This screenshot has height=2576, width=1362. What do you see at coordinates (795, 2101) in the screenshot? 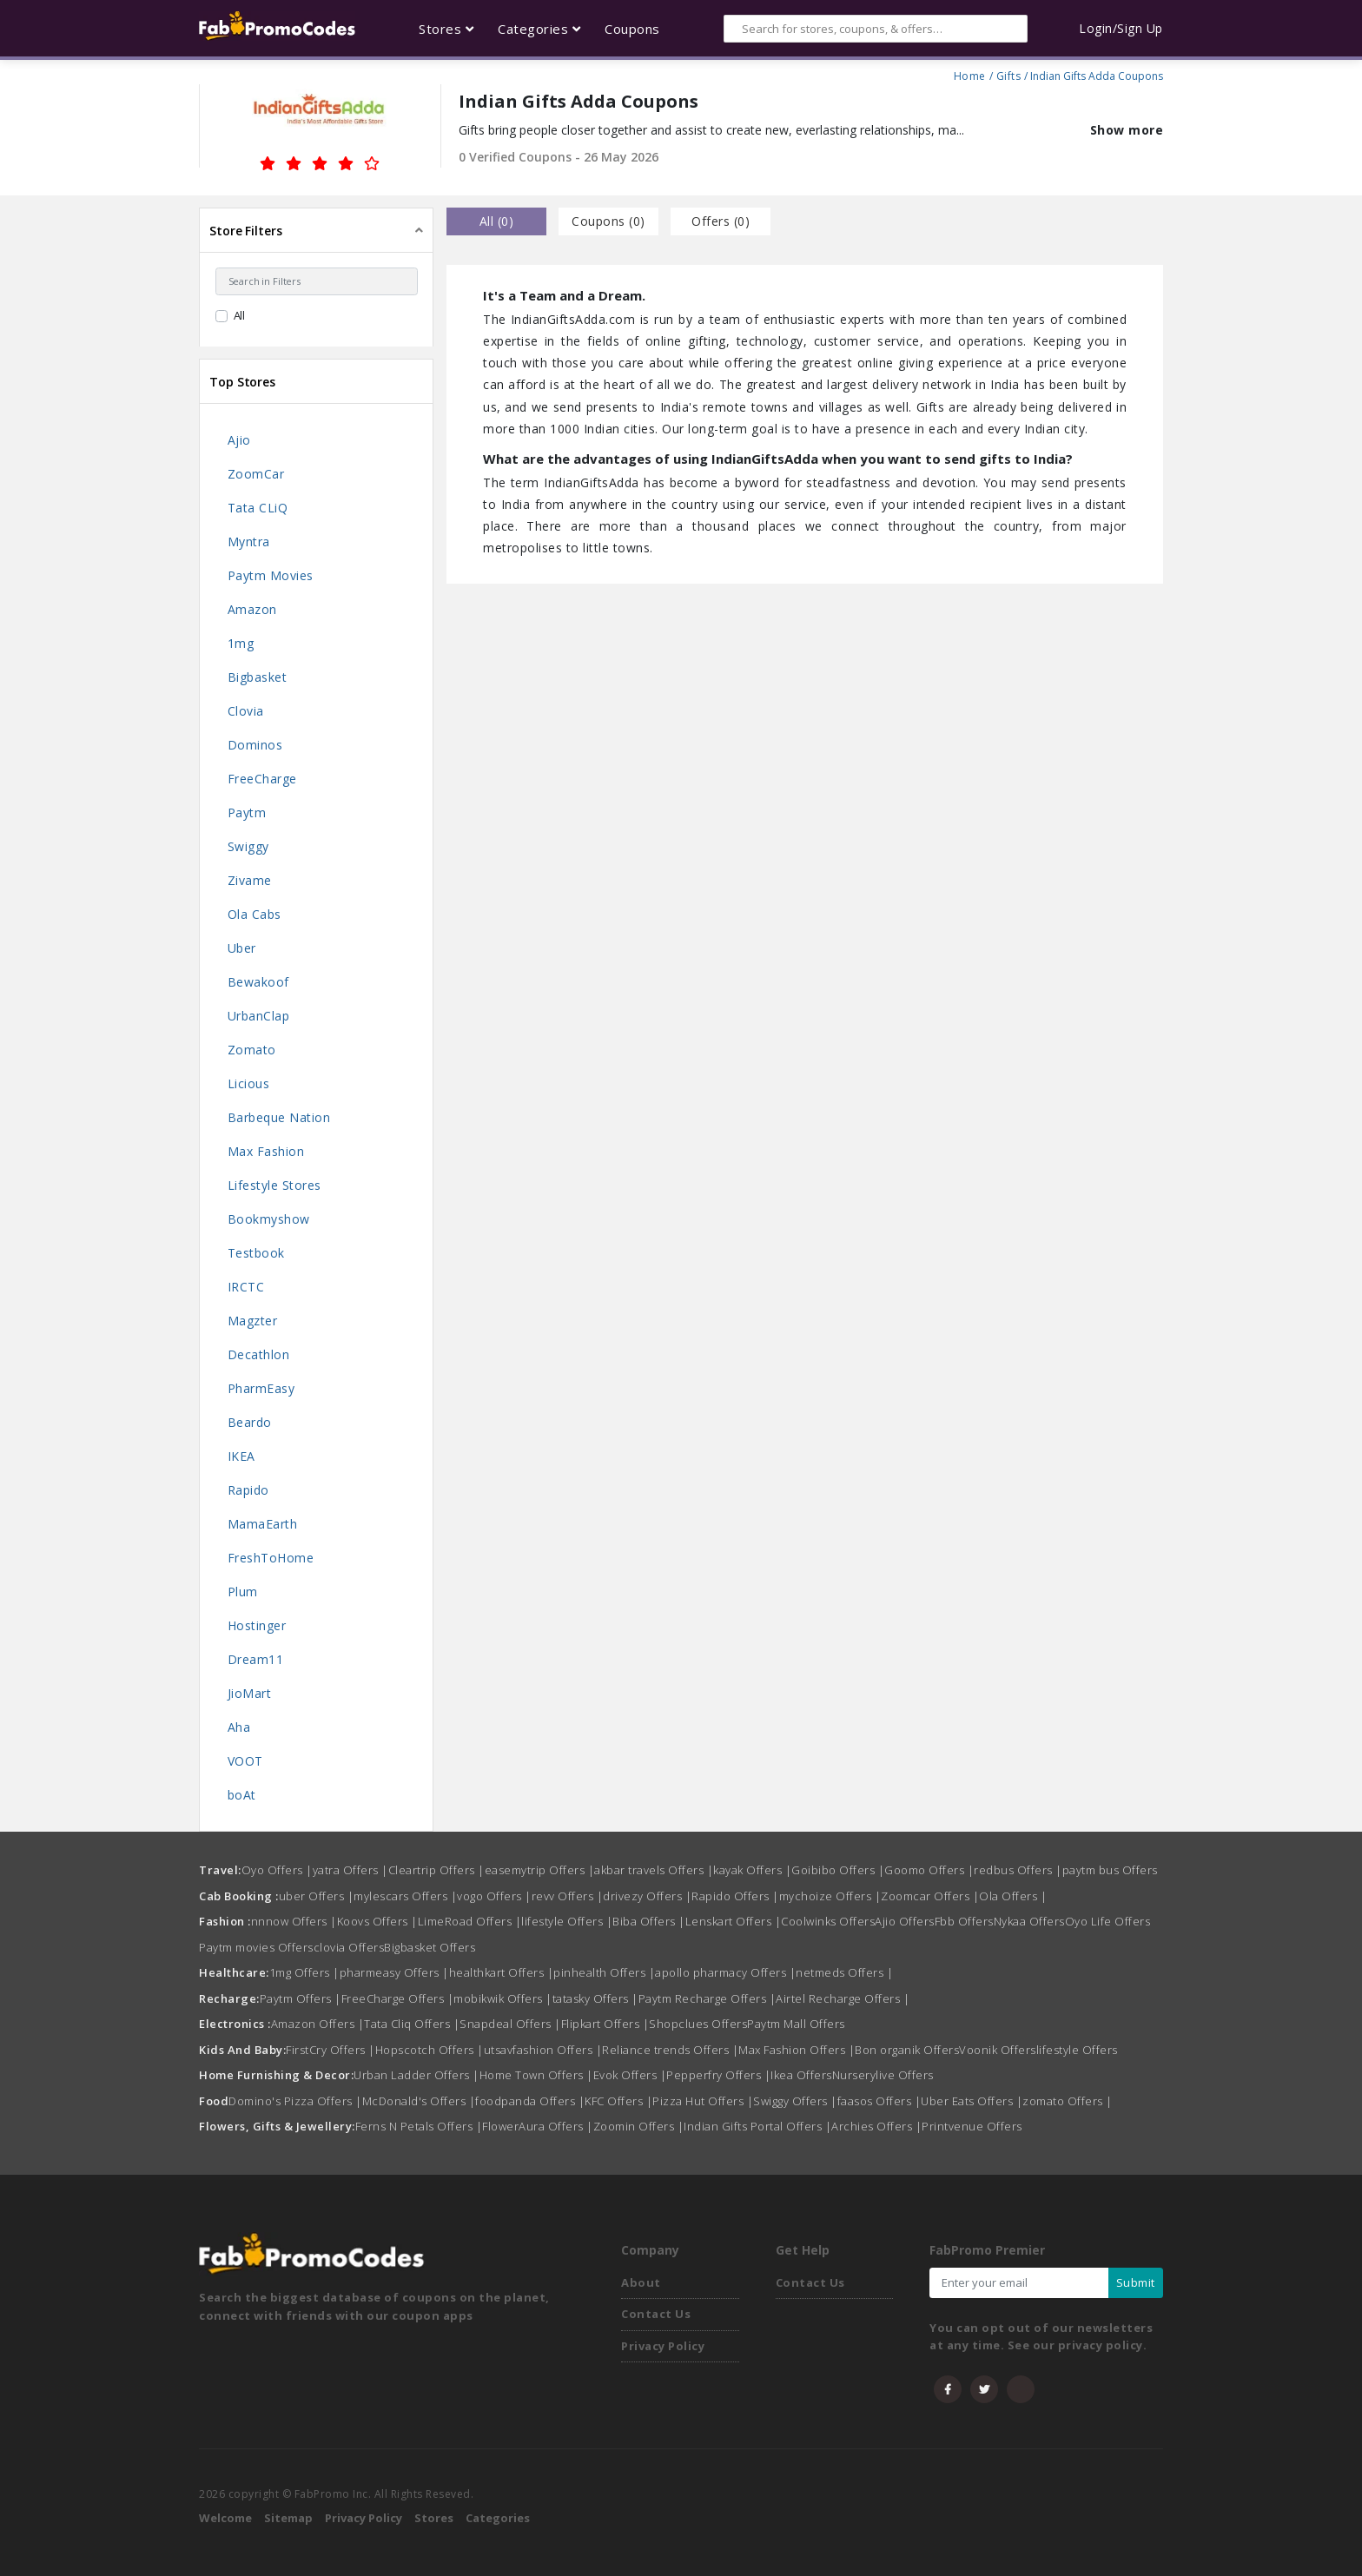
I see `Swiggy Offers` at bounding box center [795, 2101].